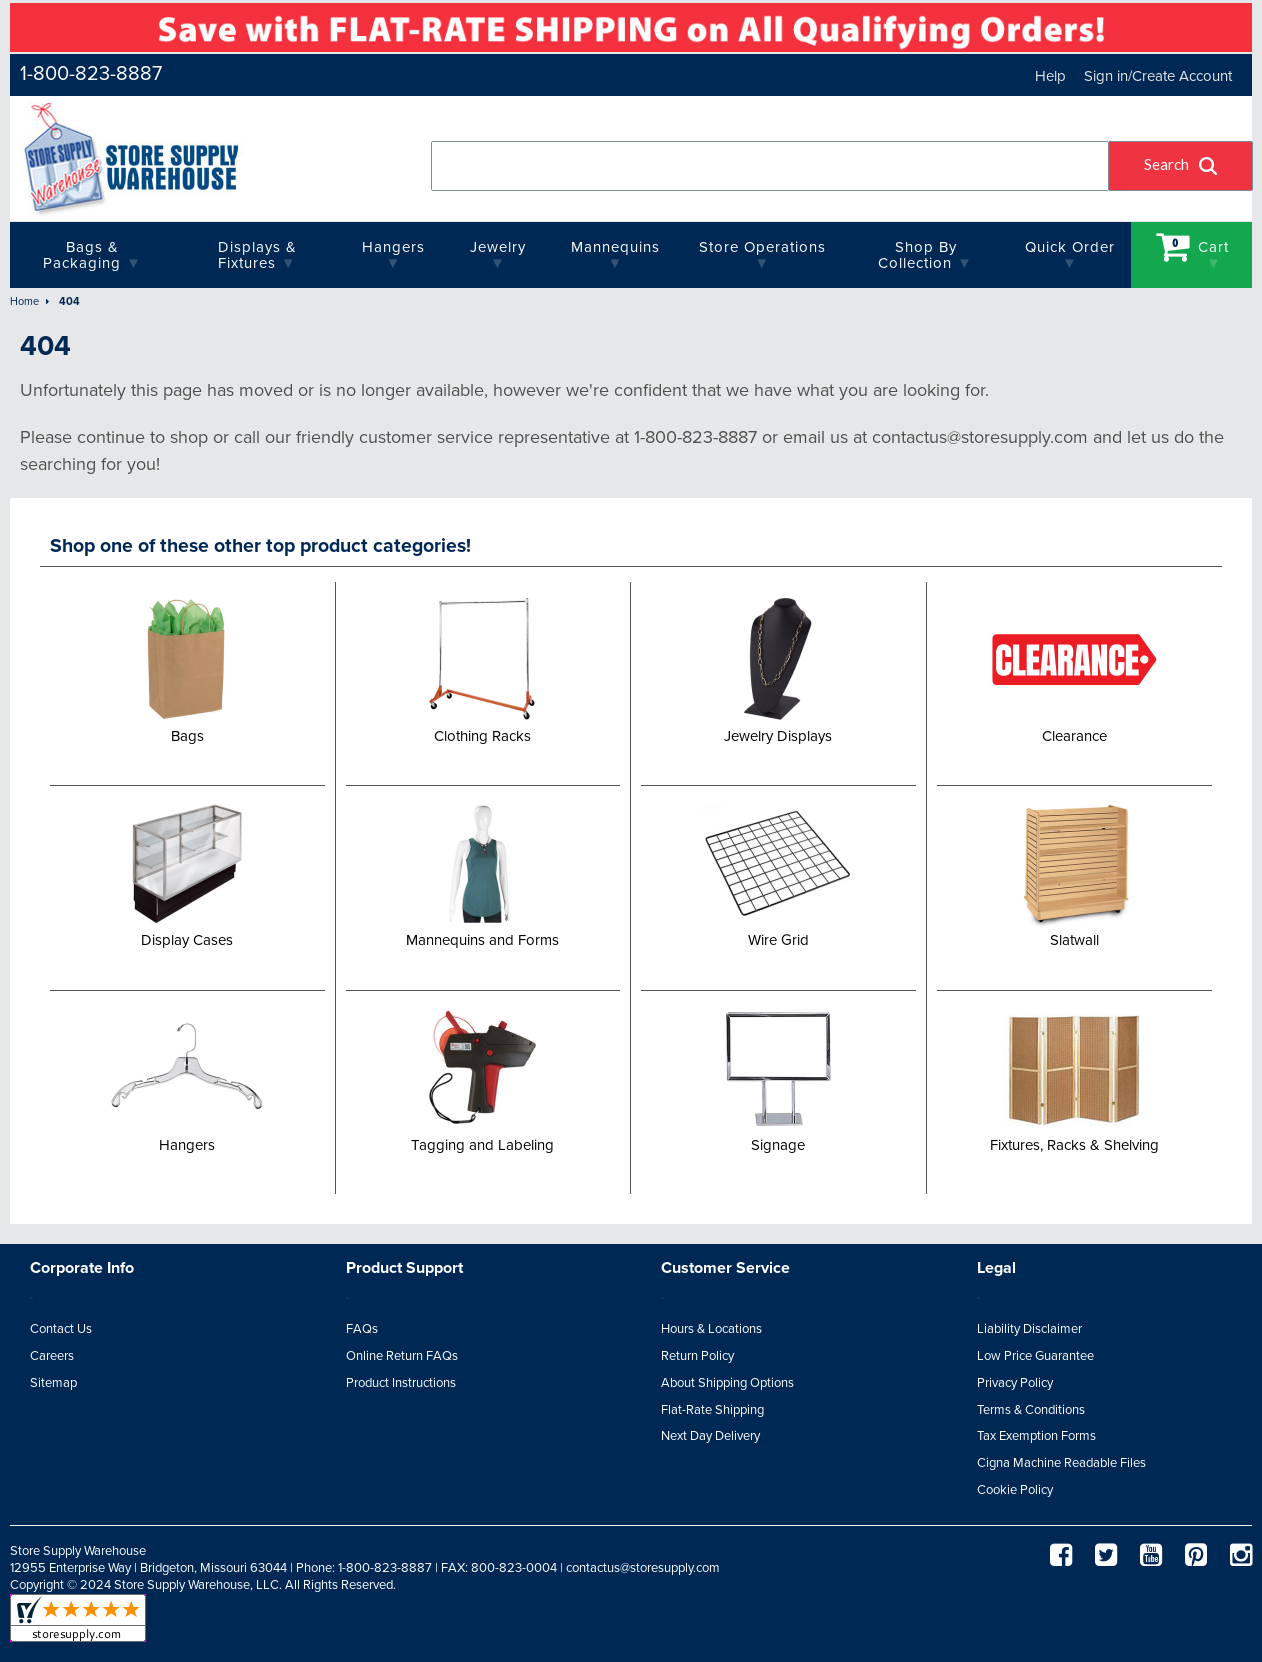 The height and width of the screenshot is (1662, 1262). What do you see at coordinates (643, 1568) in the screenshot?
I see `contactus@storesupply.com` at bounding box center [643, 1568].